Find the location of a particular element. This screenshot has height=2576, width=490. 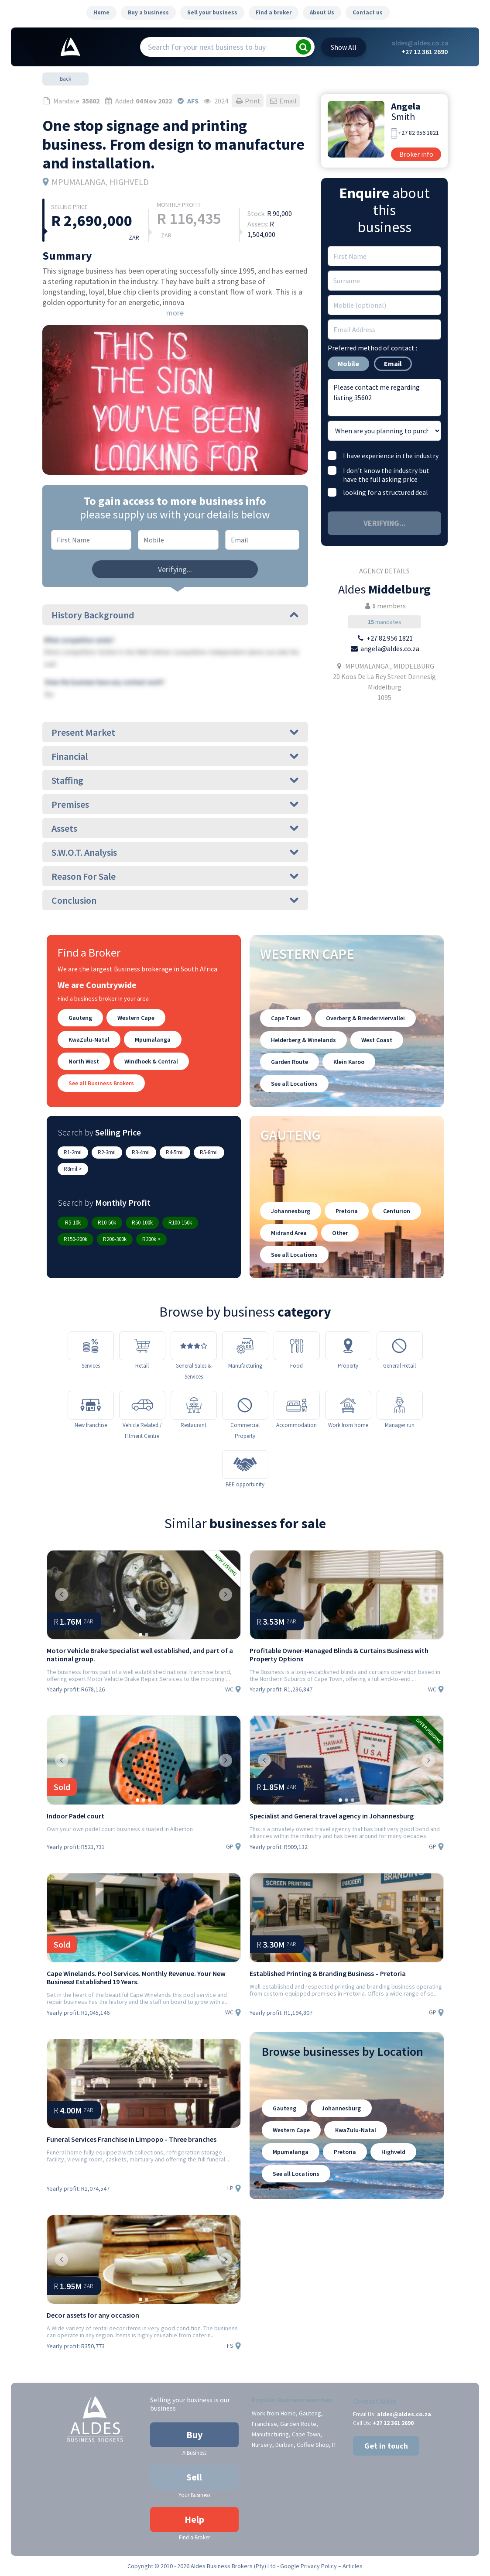

[General Sales & Services] is located at coordinates (194, 1345).